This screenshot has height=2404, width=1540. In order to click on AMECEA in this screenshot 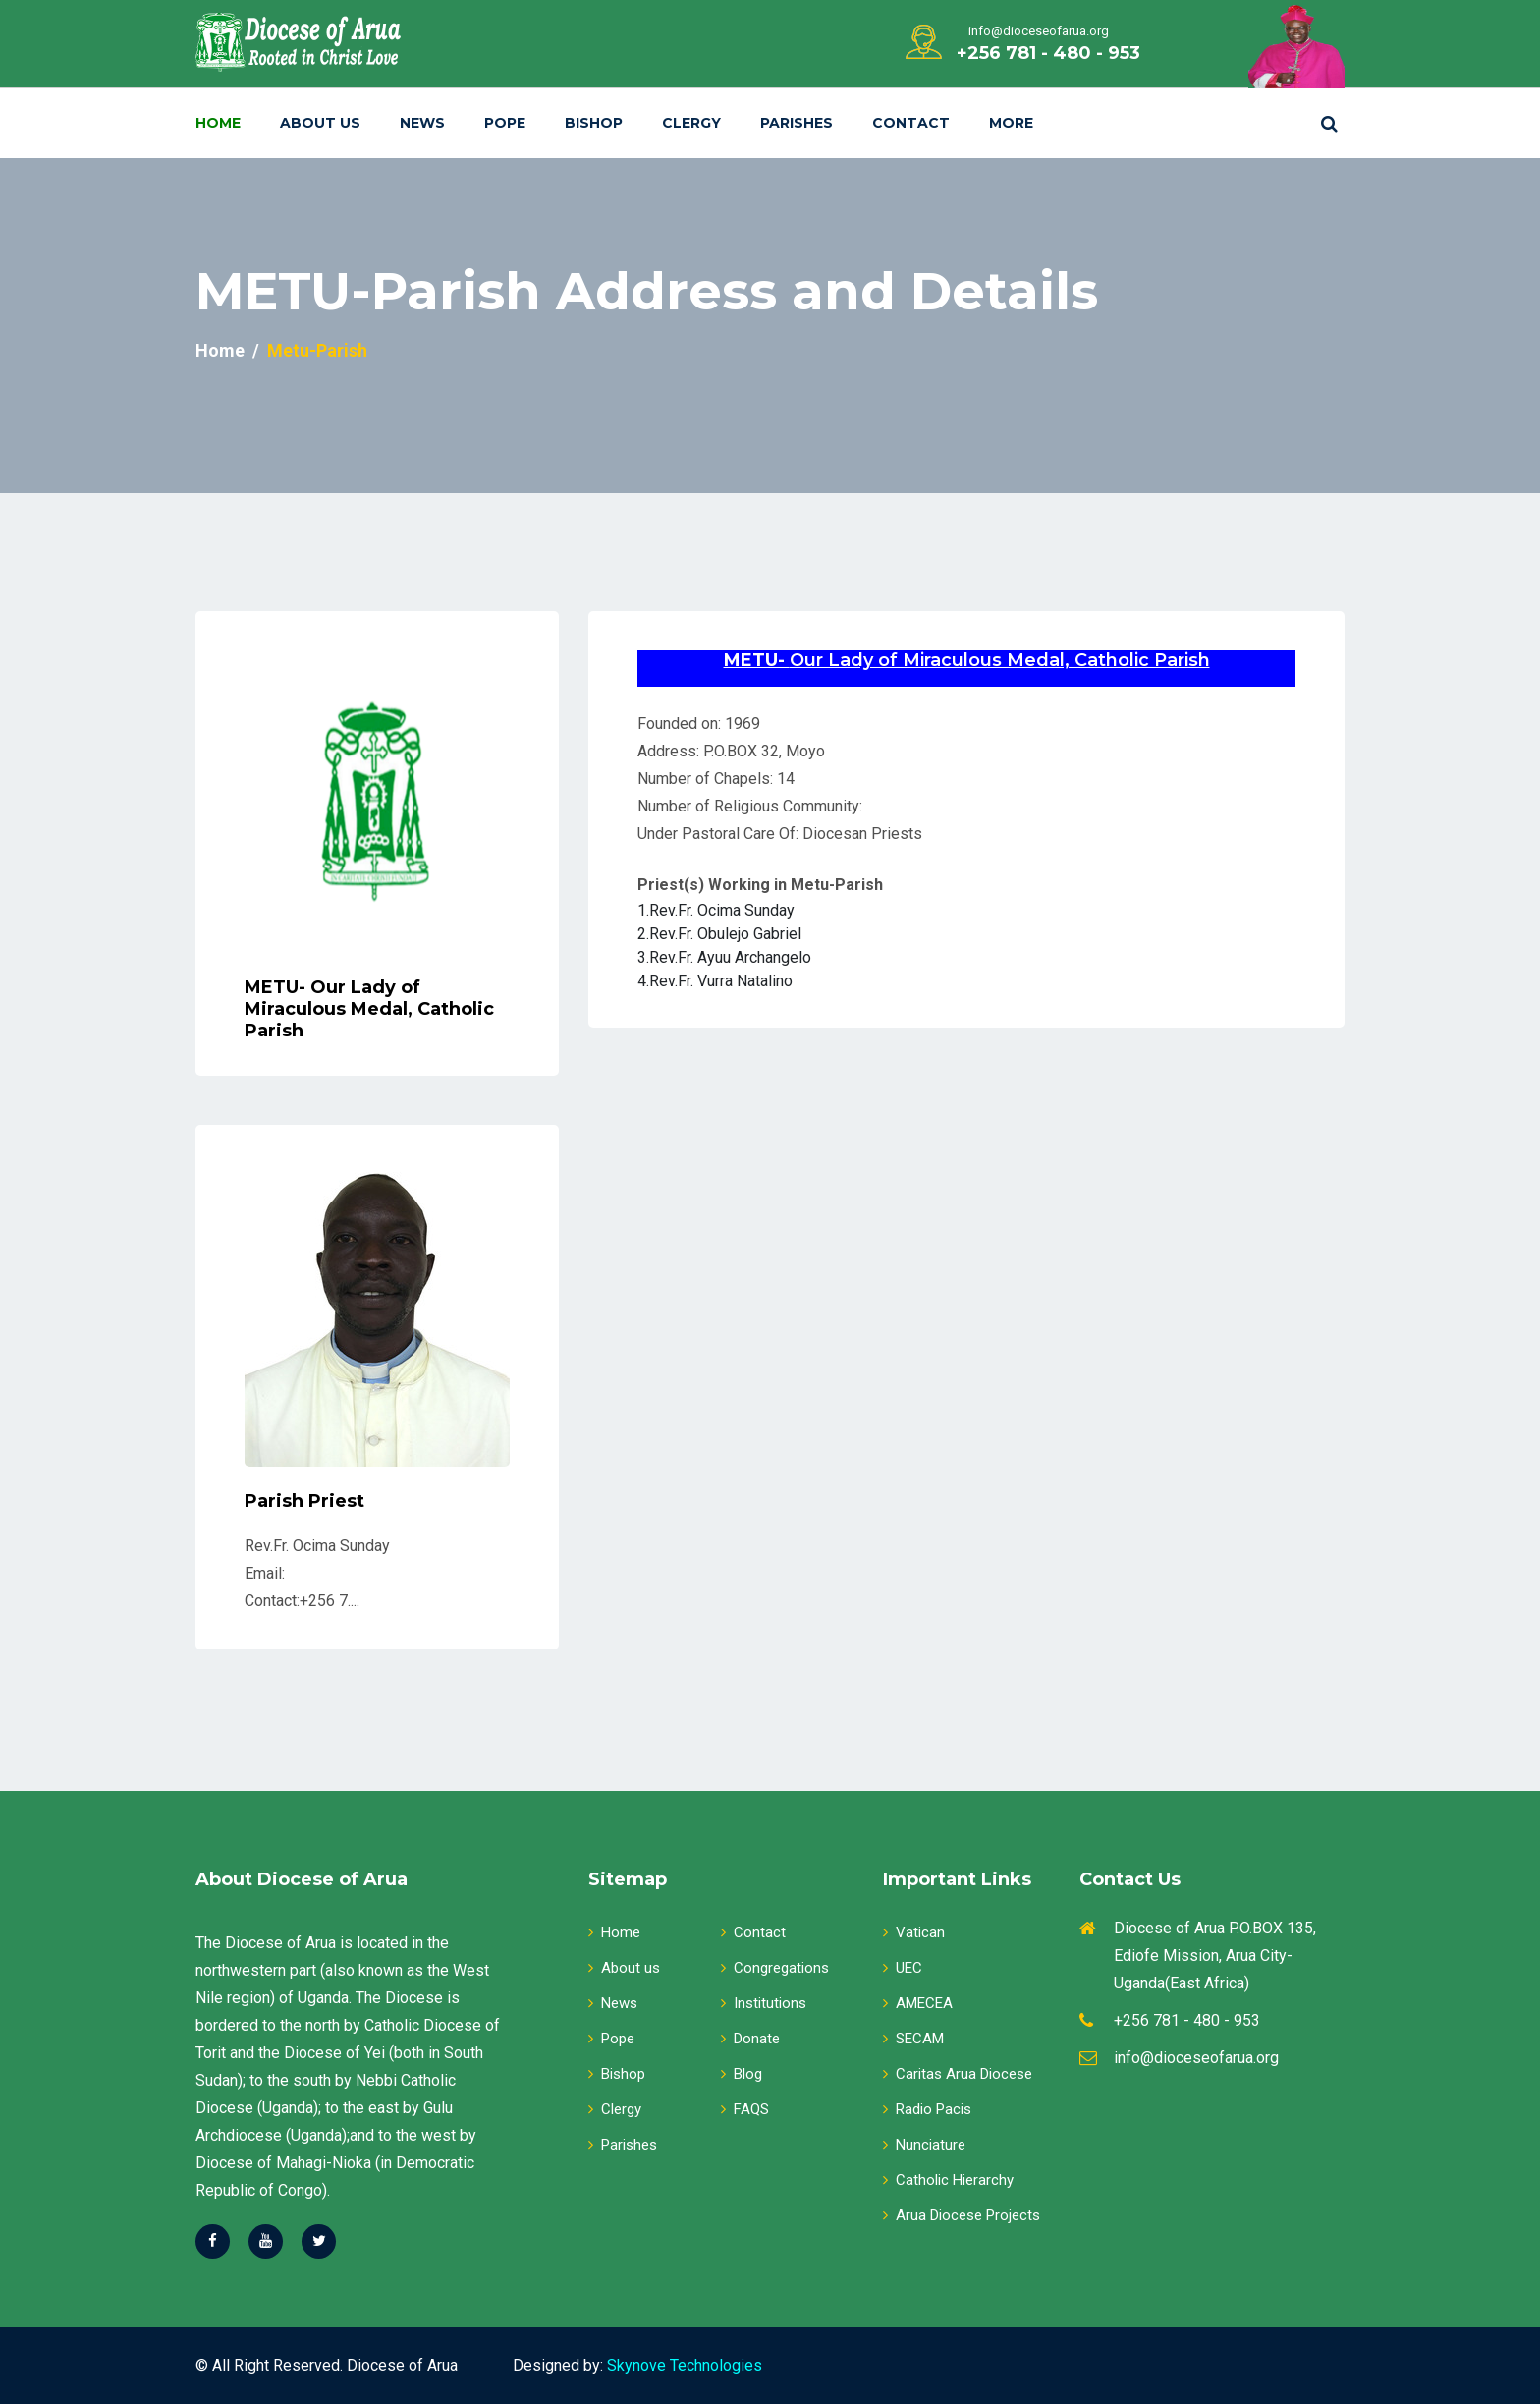, I will do `click(918, 2003)`.